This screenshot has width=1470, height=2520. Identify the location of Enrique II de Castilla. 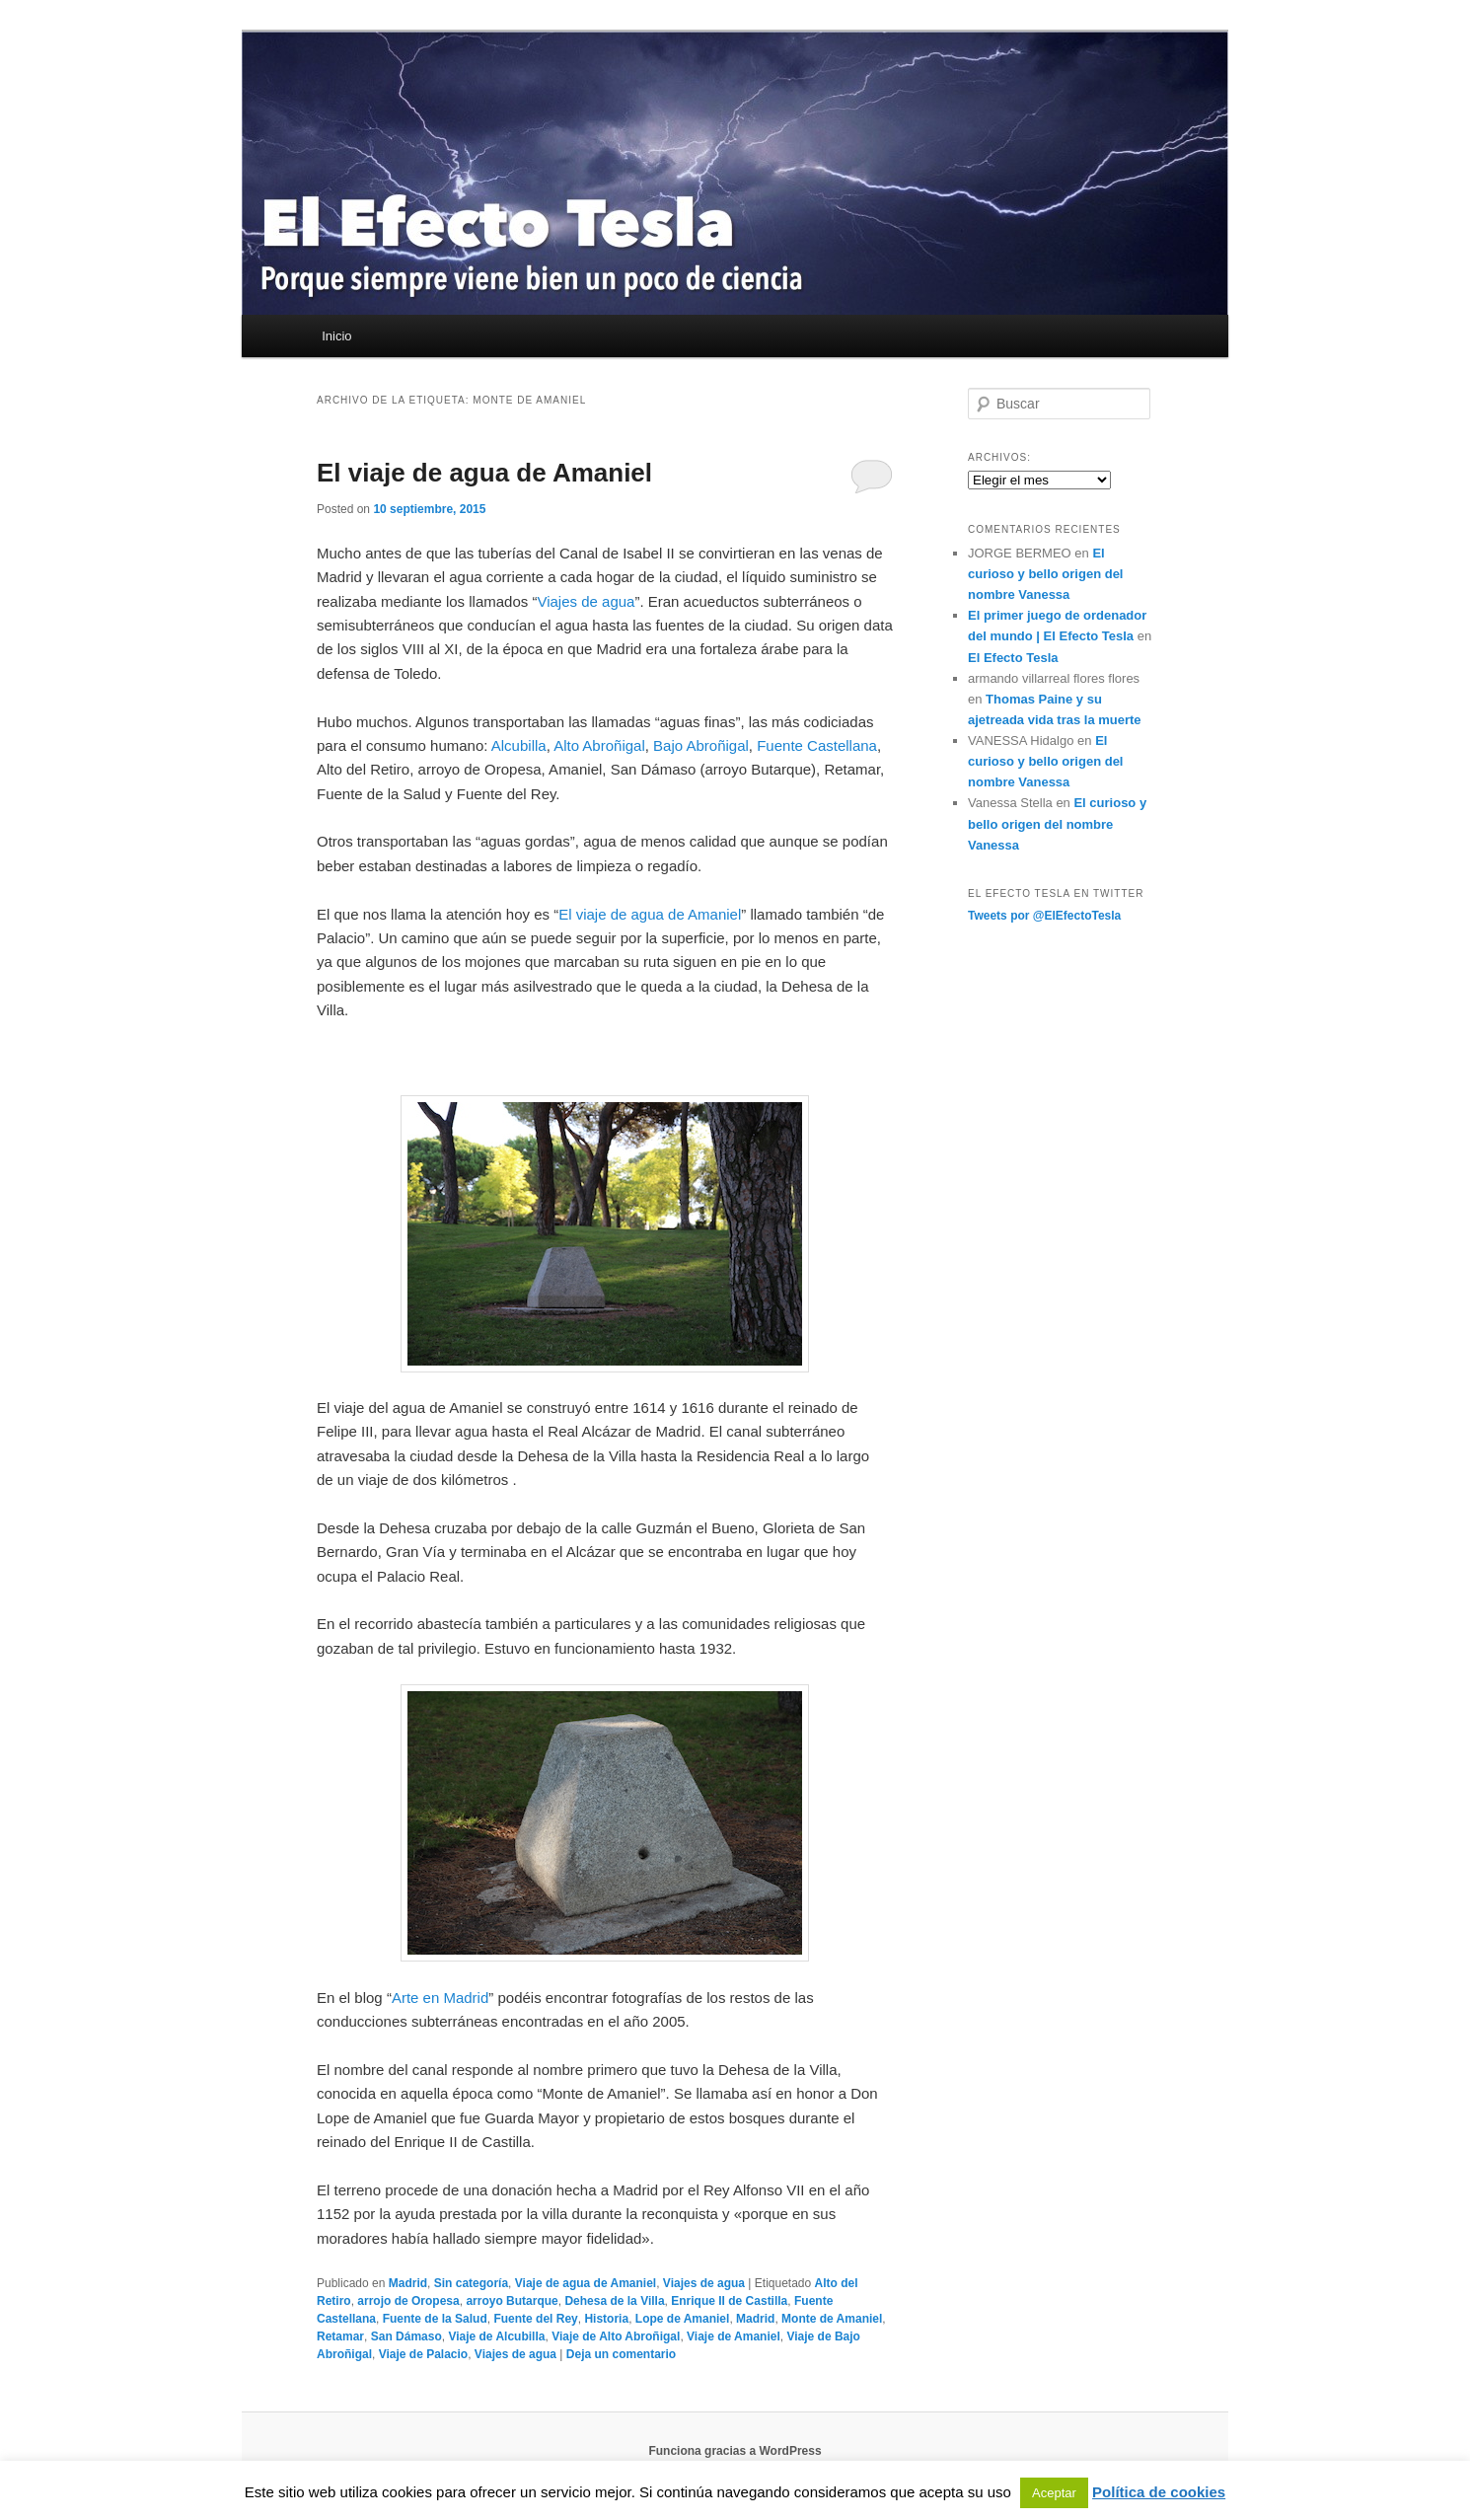
(729, 2301).